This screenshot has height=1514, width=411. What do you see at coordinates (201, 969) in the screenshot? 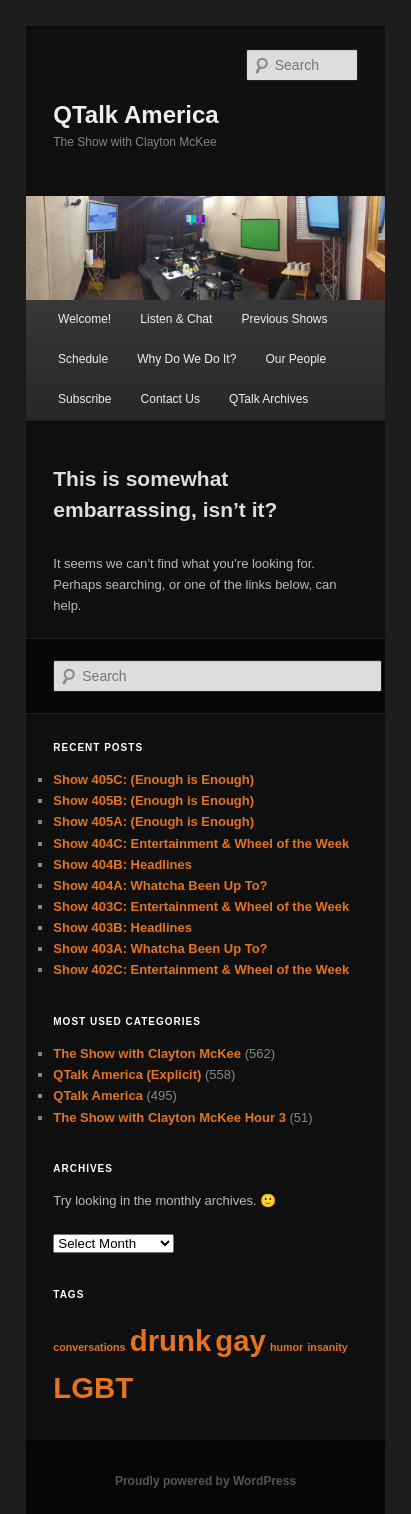
I see `Show 402C: Entertainment & Wheel of the Week` at bounding box center [201, 969].